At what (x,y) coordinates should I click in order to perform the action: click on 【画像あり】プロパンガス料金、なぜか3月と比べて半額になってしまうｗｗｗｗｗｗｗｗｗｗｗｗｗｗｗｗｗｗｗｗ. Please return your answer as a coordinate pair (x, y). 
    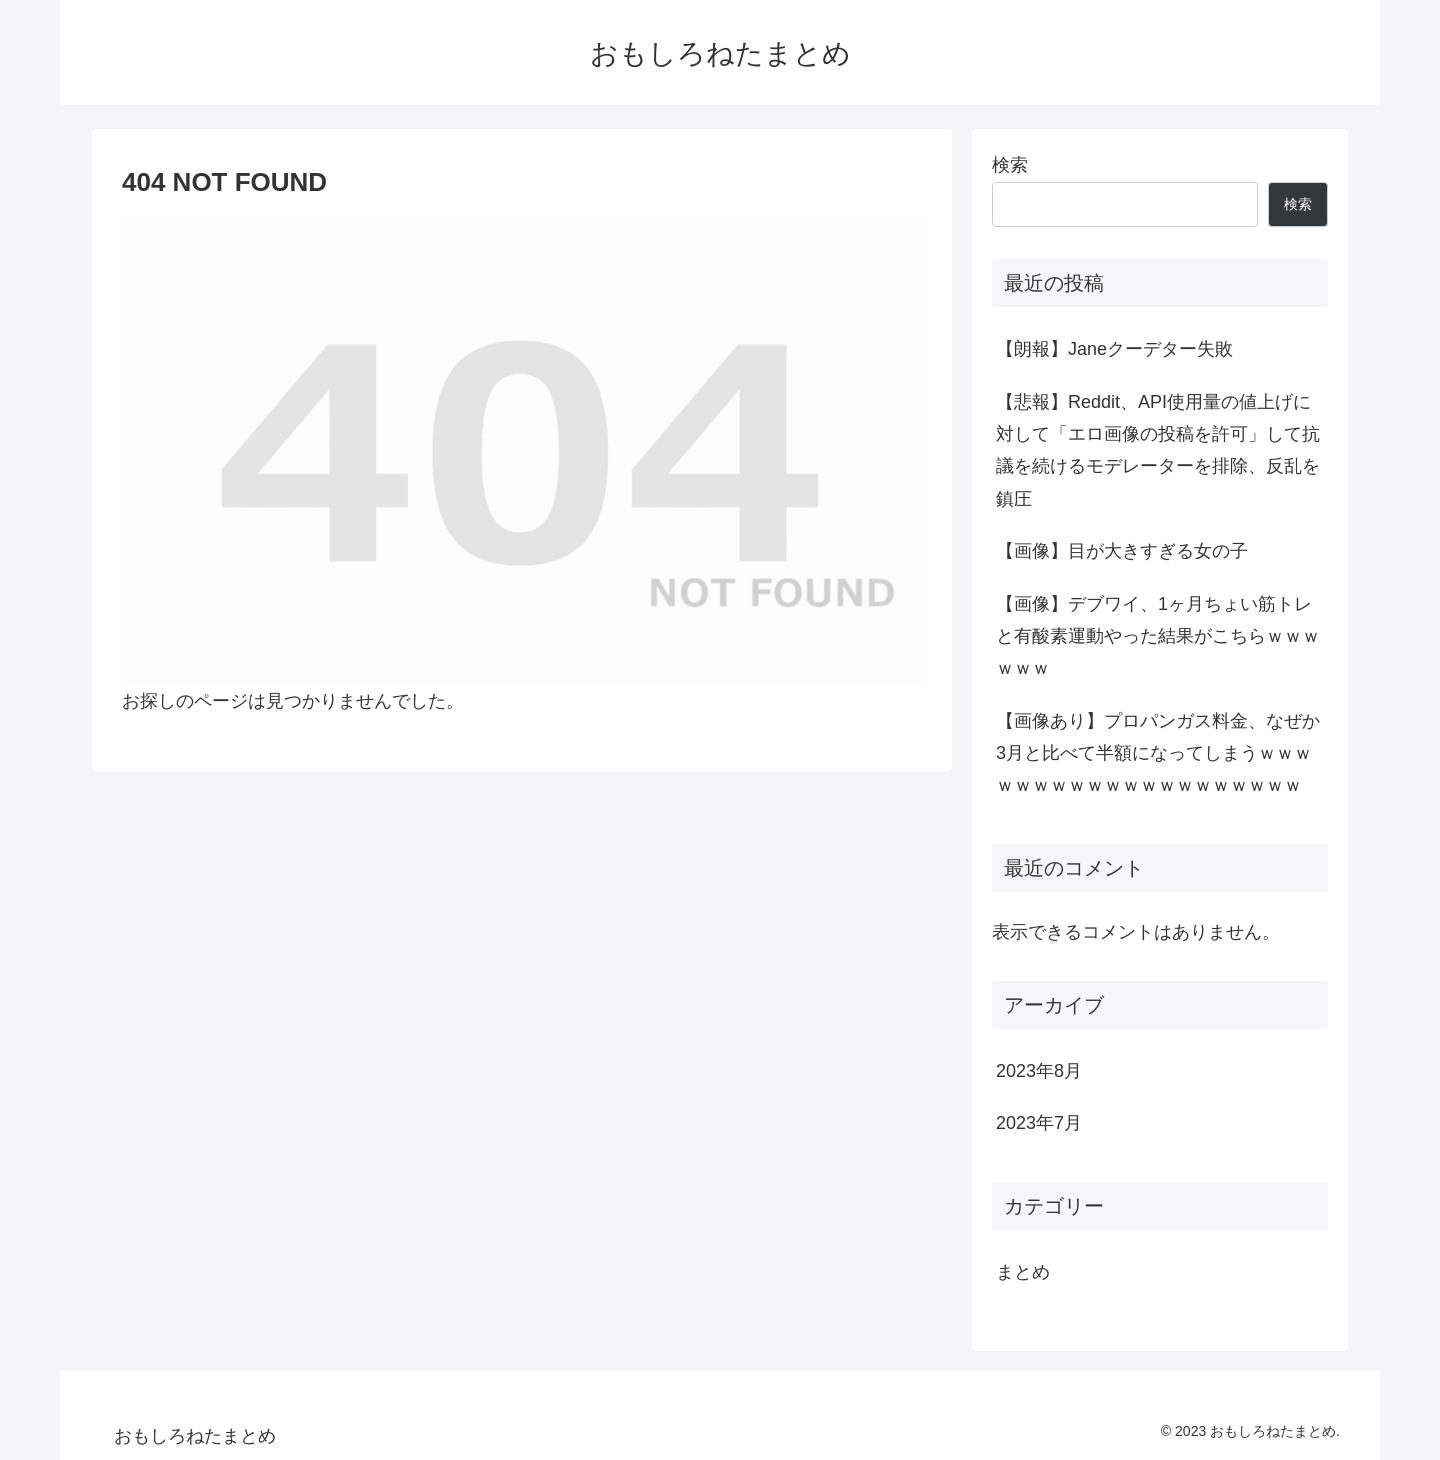
    Looking at the image, I should click on (1158, 753).